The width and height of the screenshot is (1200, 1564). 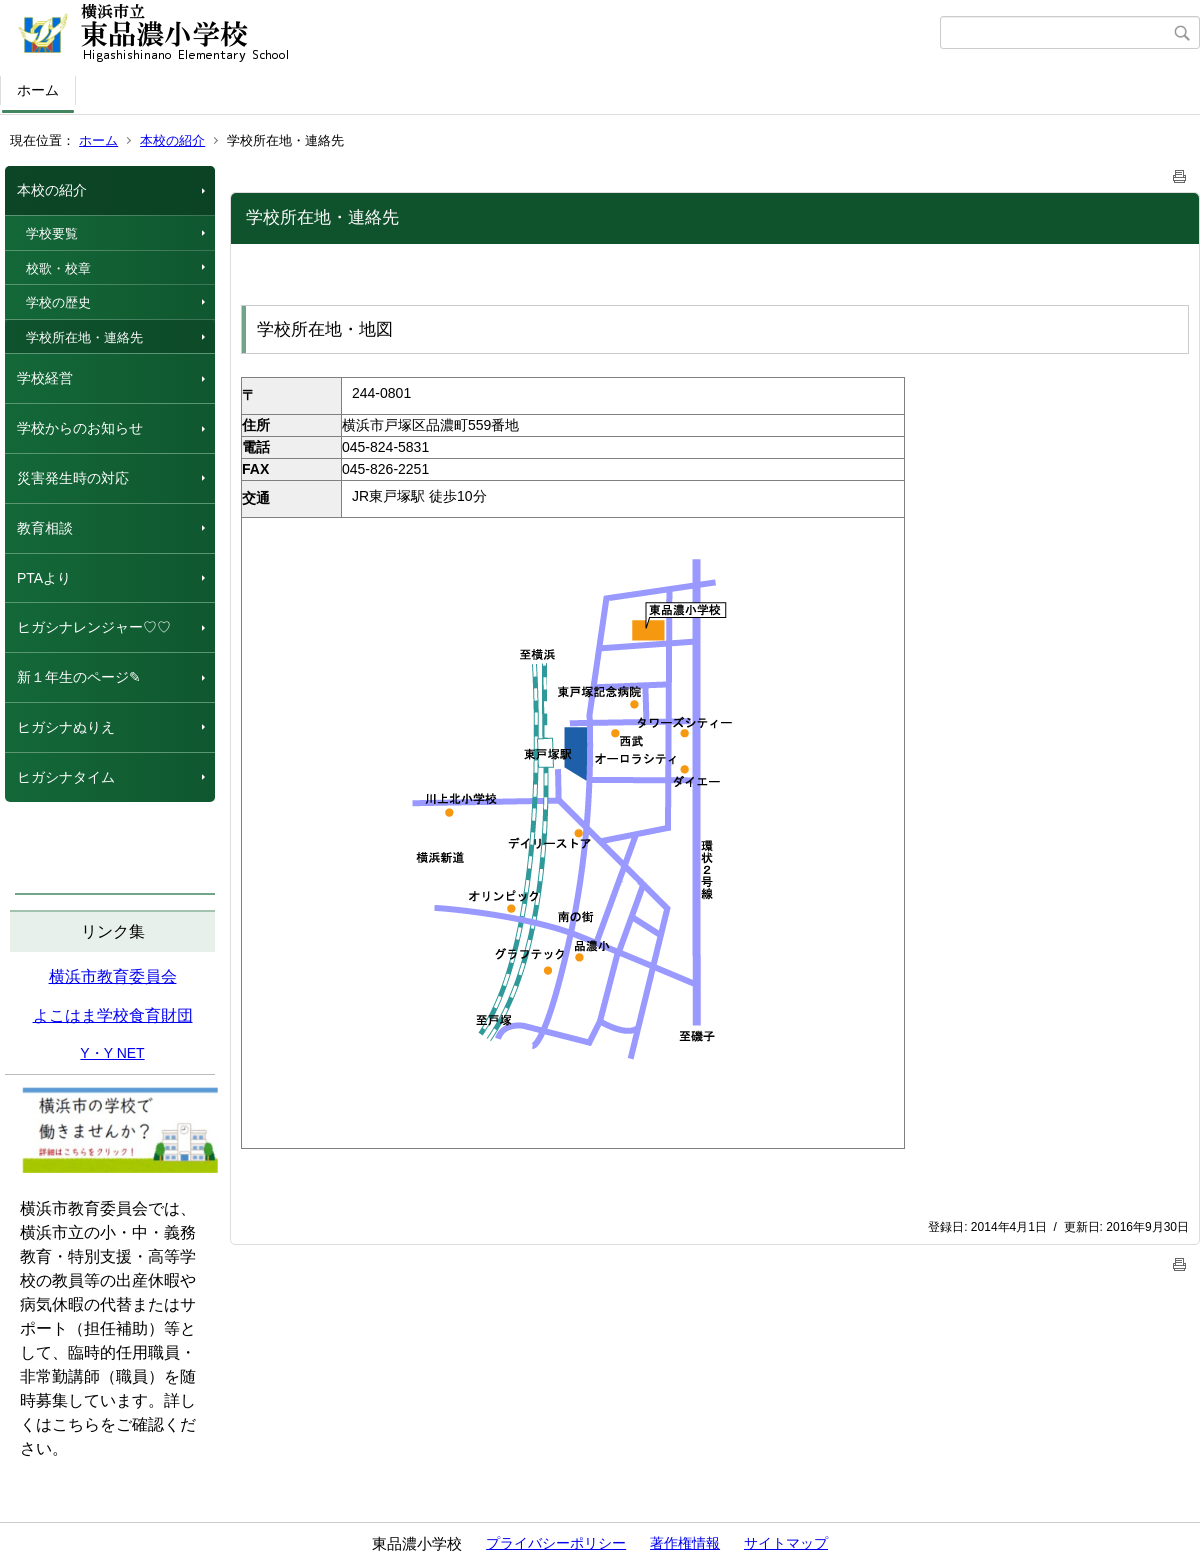 I want to click on 横浜市教育委員会, so click(x=113, y=976).